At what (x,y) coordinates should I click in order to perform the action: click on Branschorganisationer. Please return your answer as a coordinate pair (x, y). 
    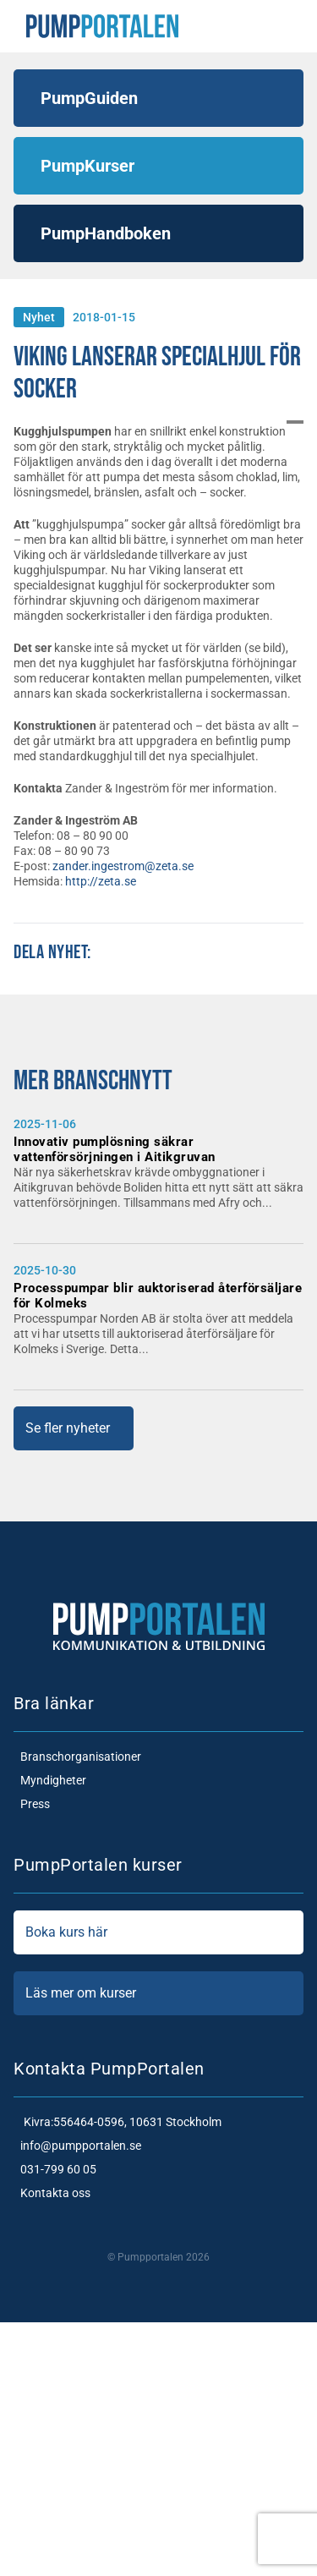
    Looking at the image, I should click on (77, 1756).